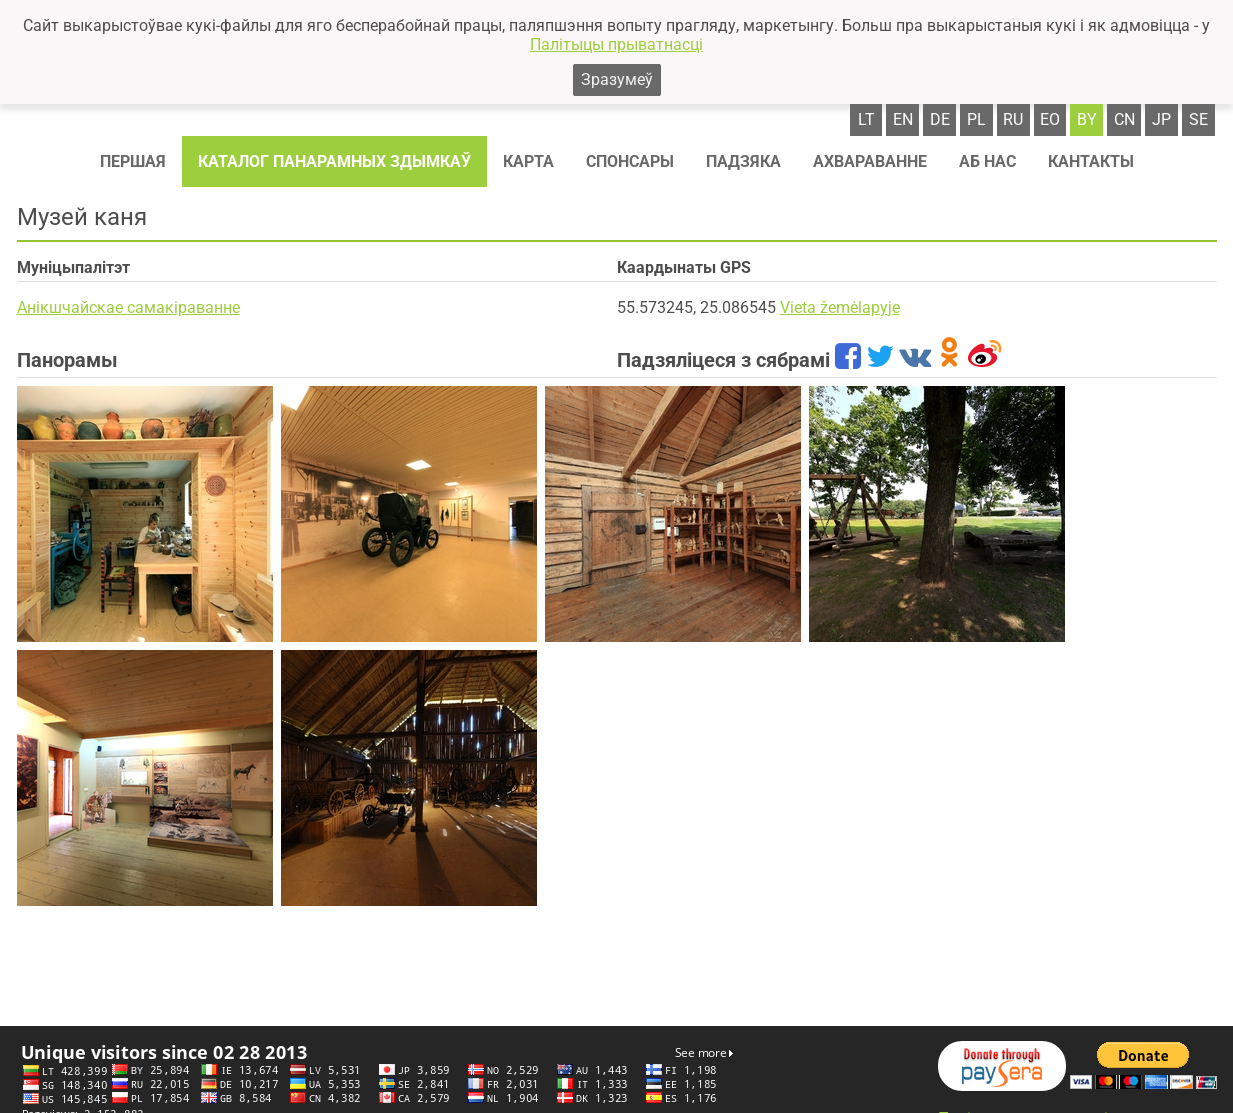 This screenshot has height=1113, width=1233. I want to click on Спонсaры, so click(630, 161).